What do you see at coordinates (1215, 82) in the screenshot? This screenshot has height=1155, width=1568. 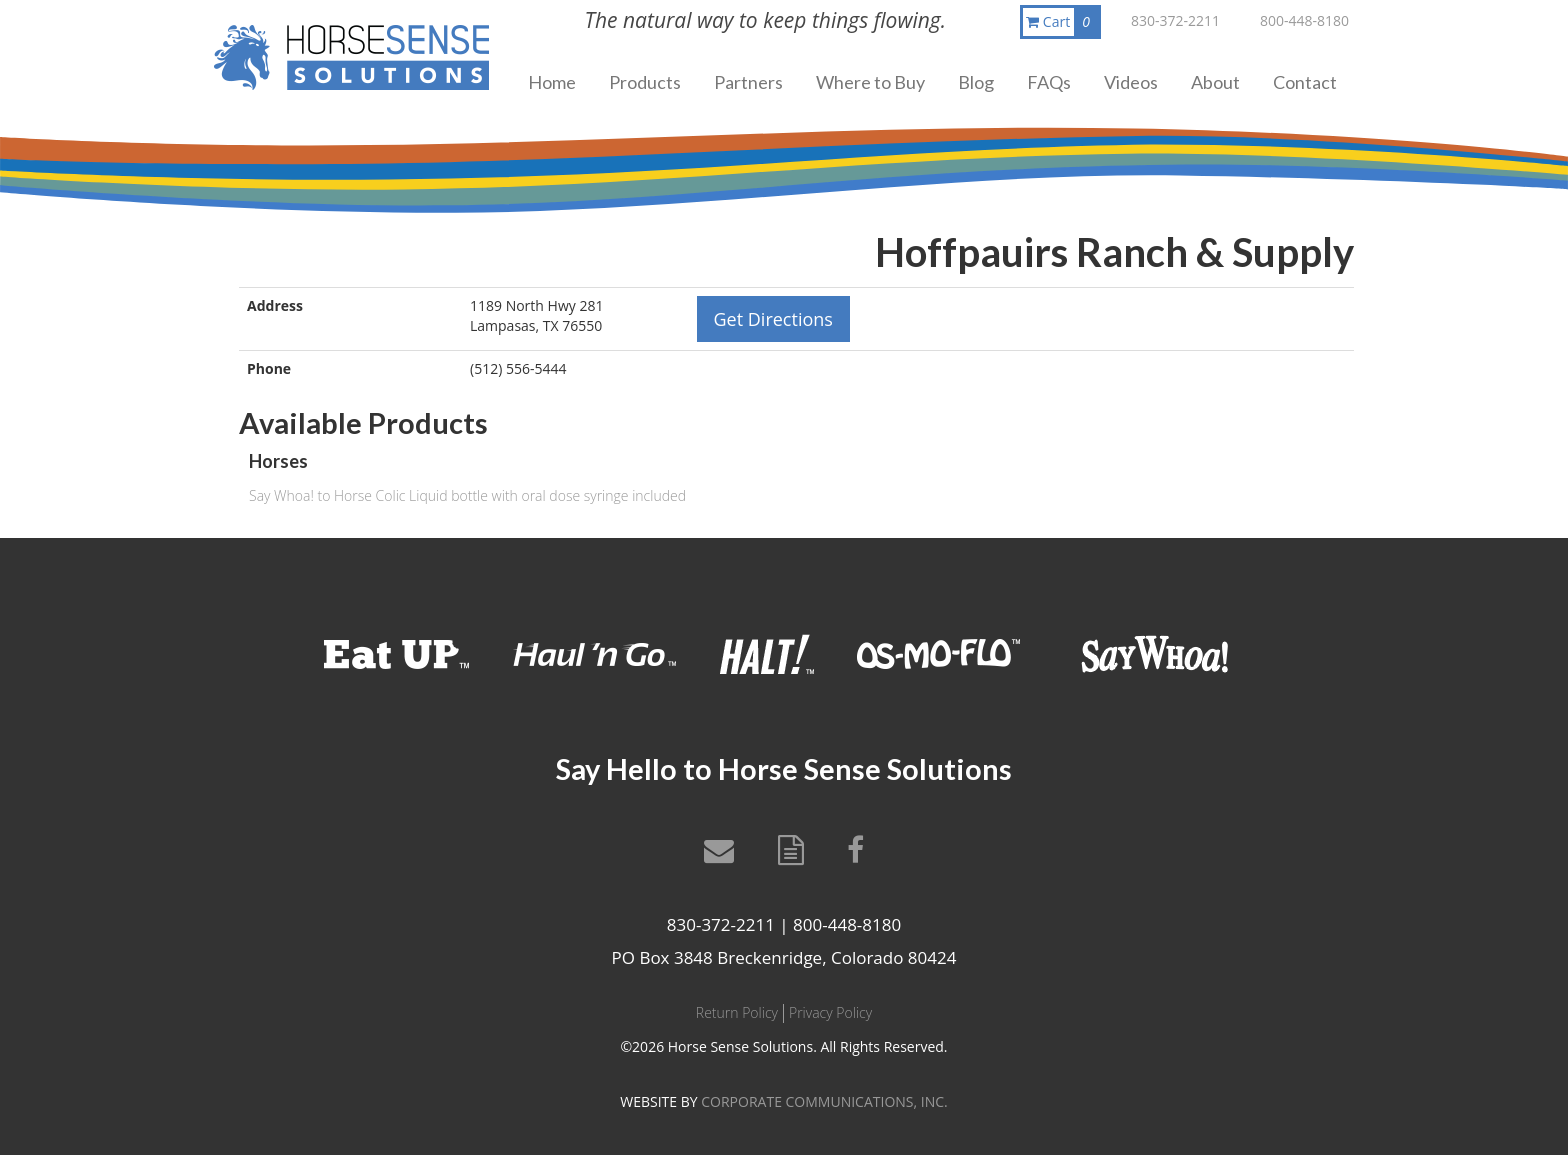 I see `About` at bounding box center [1215, 82].